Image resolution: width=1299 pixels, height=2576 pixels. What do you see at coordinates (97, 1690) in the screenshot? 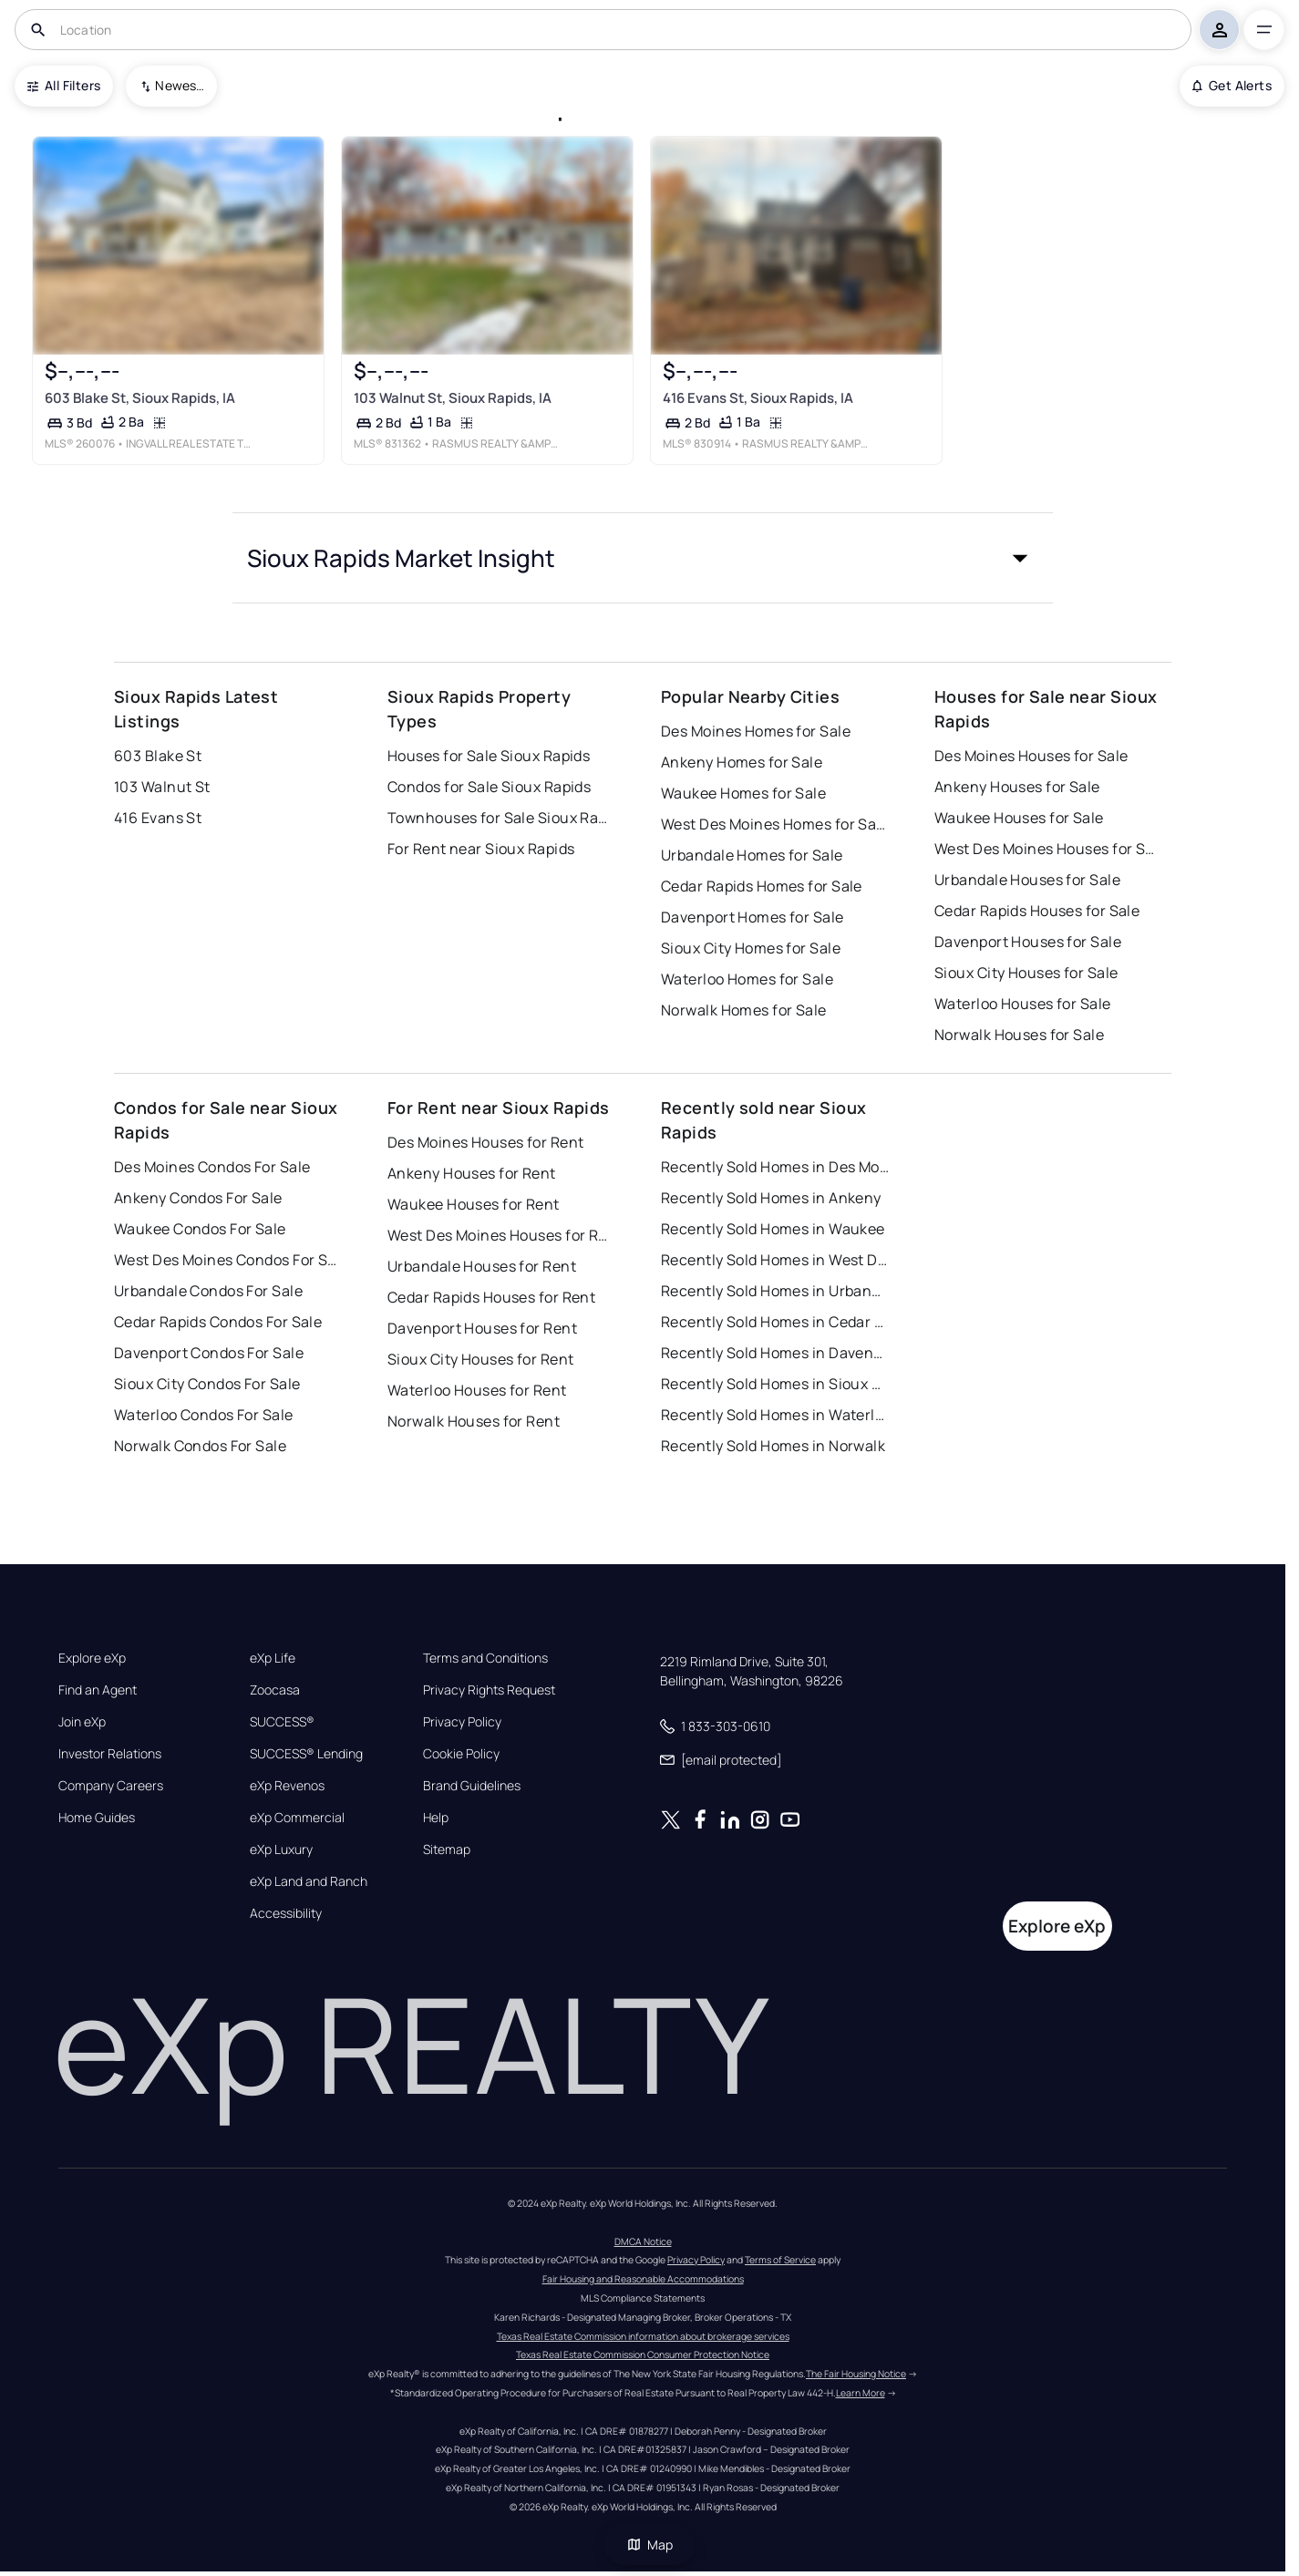
I see `Find an Agent` at bounding box center [97, 1690].